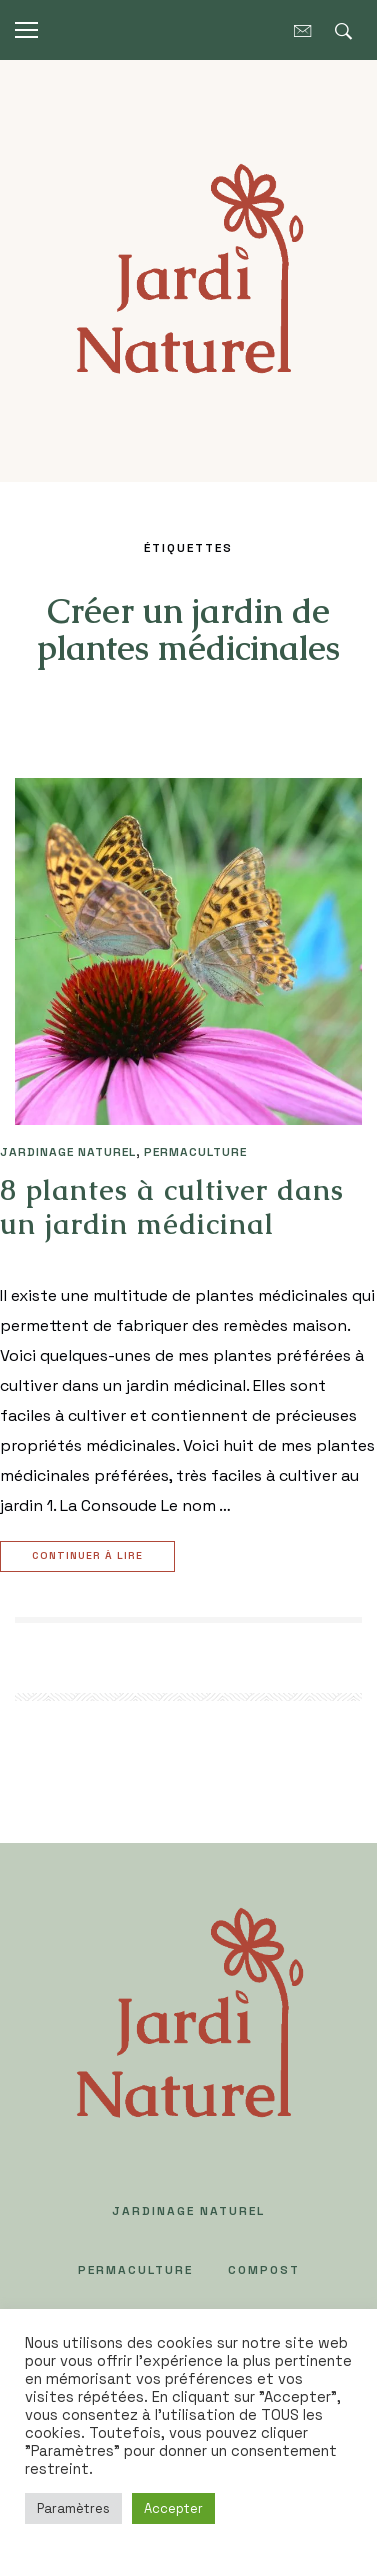  I want to click on Accepter [button], so click(173, 2508).